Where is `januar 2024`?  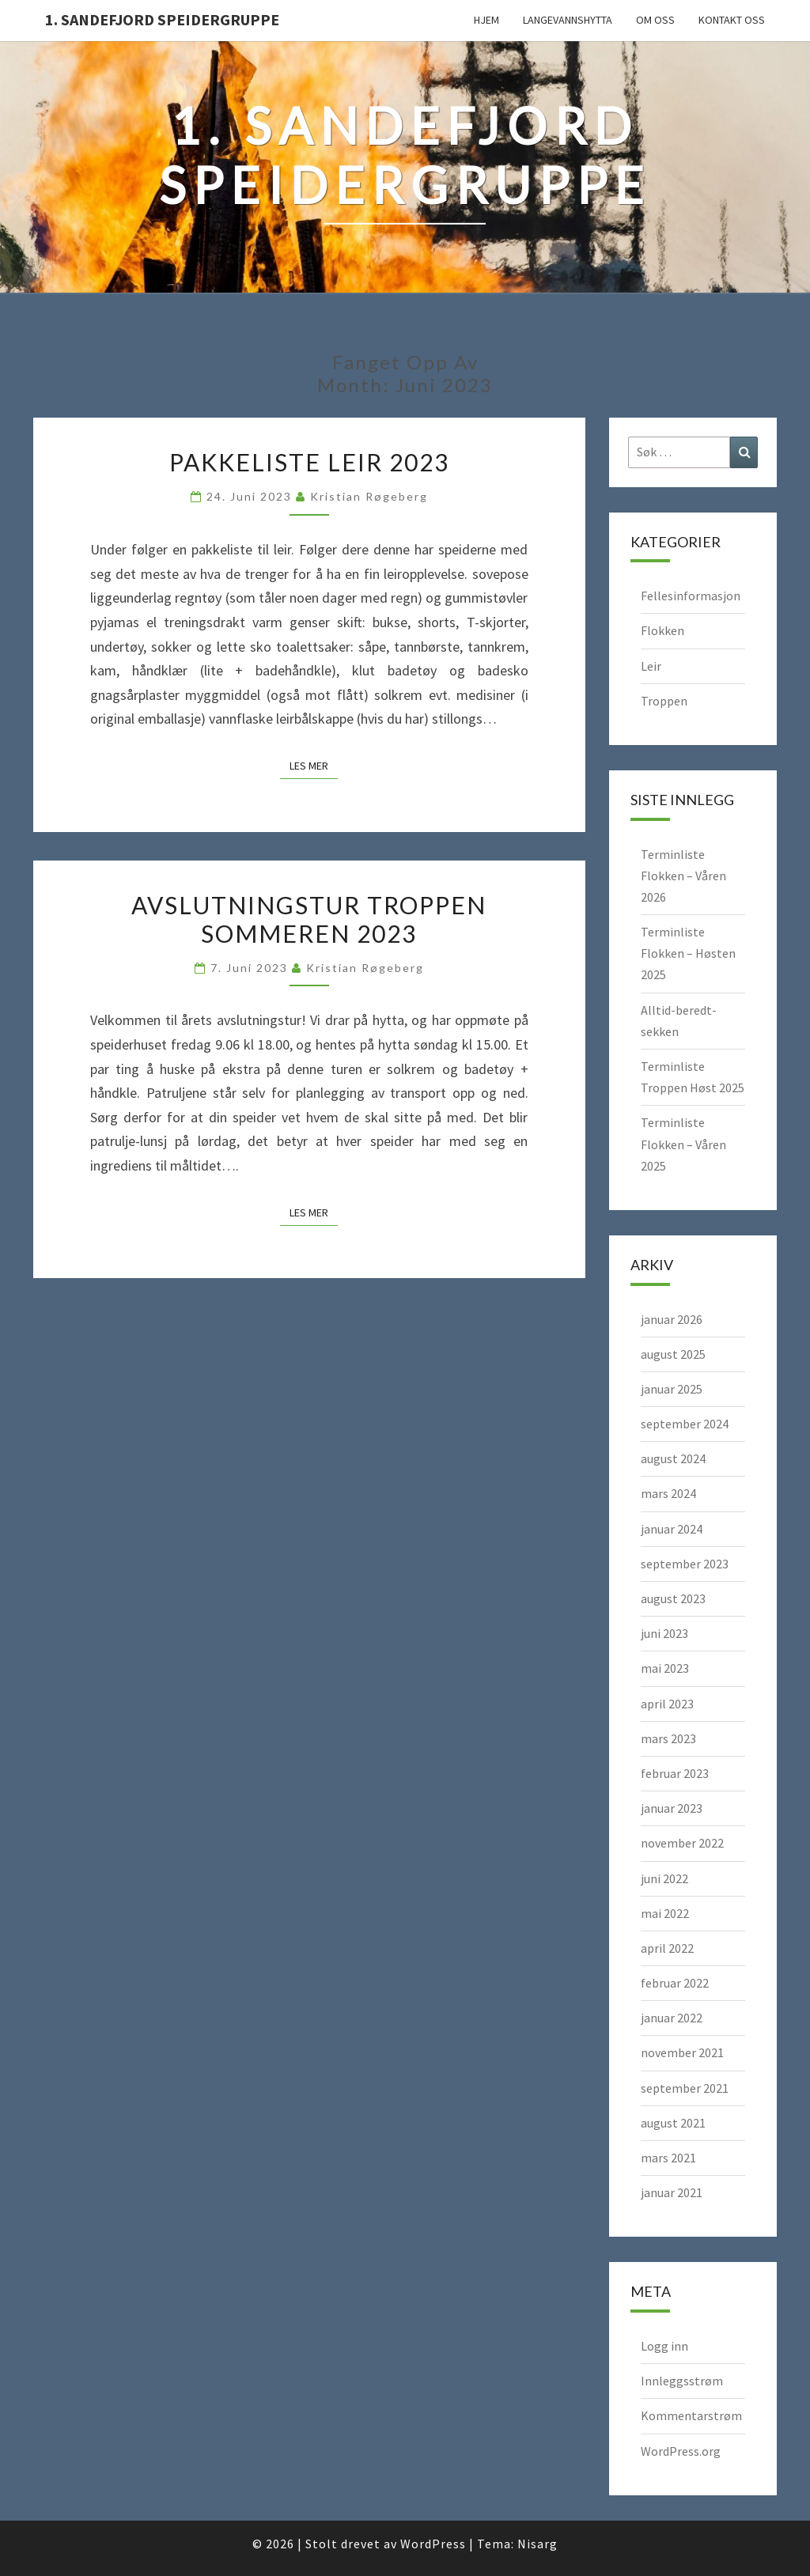 januar 2024 is located at coordinates (671, 1529).